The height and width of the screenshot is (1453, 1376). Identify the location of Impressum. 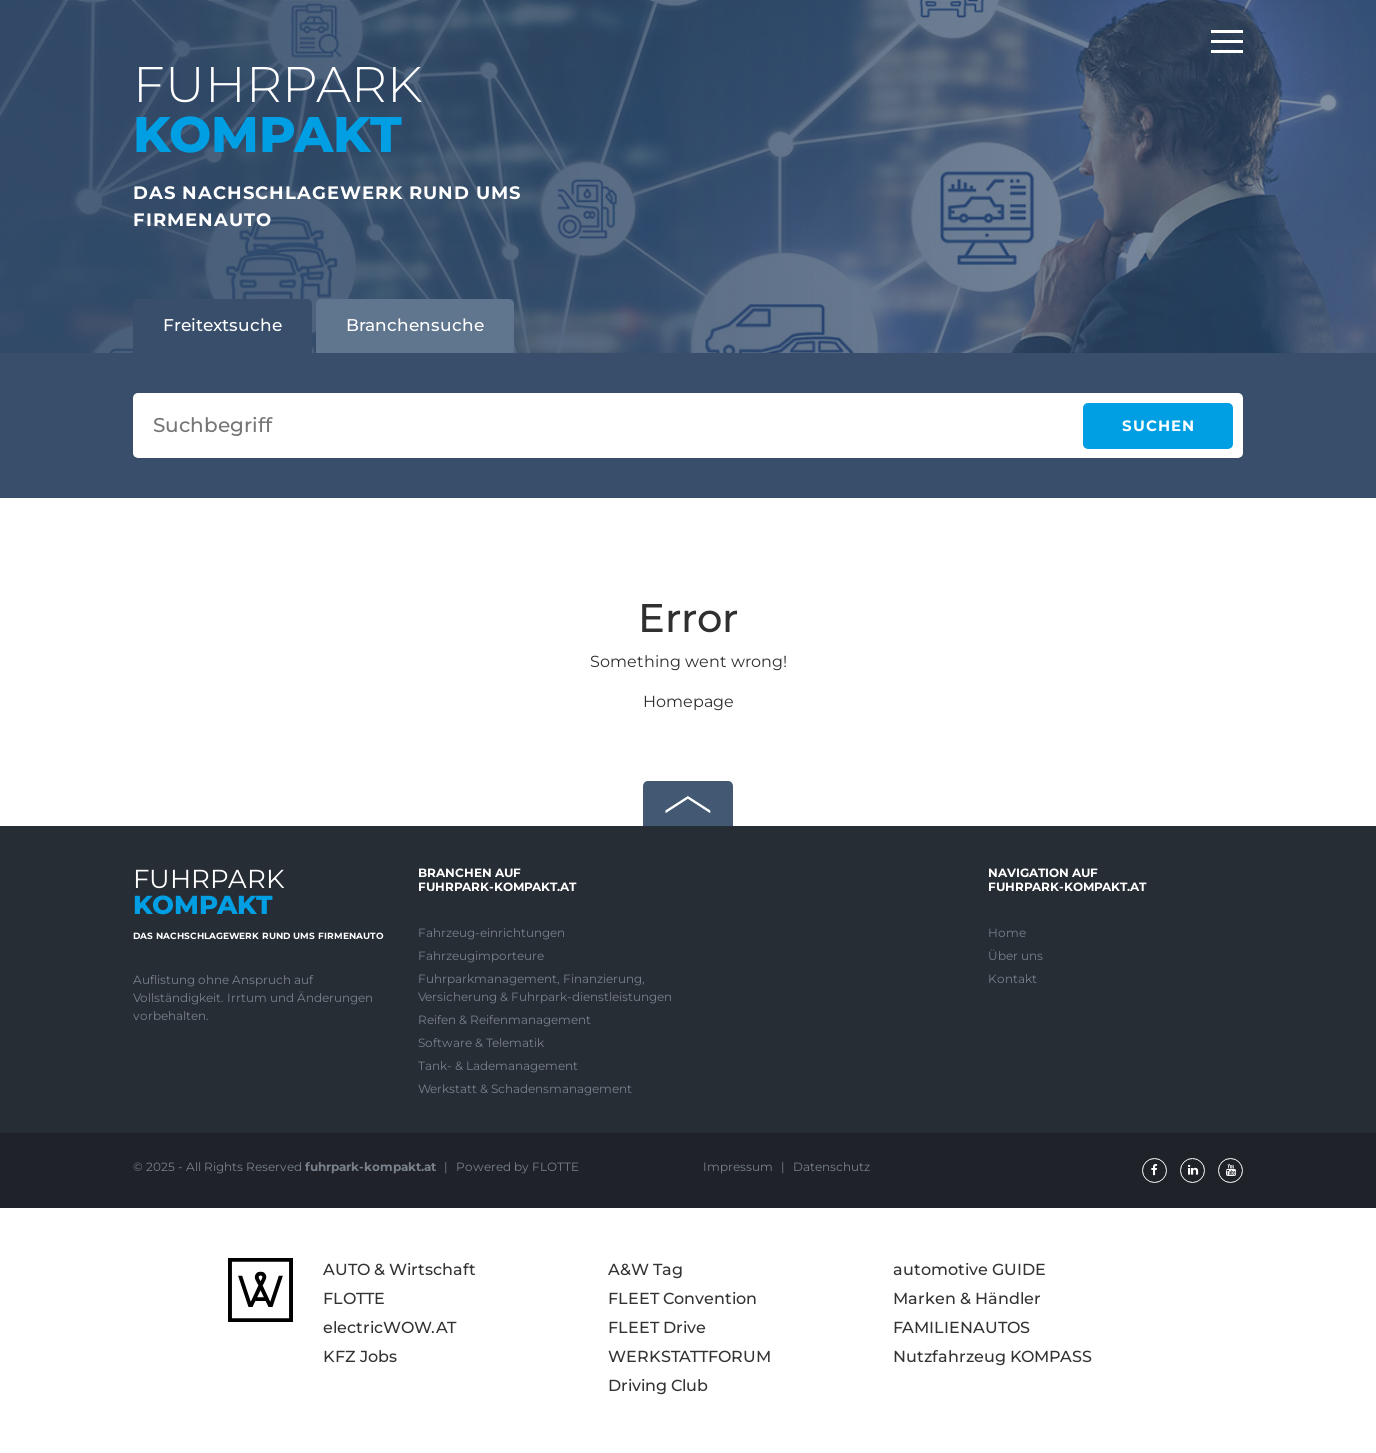
(739, 1166).